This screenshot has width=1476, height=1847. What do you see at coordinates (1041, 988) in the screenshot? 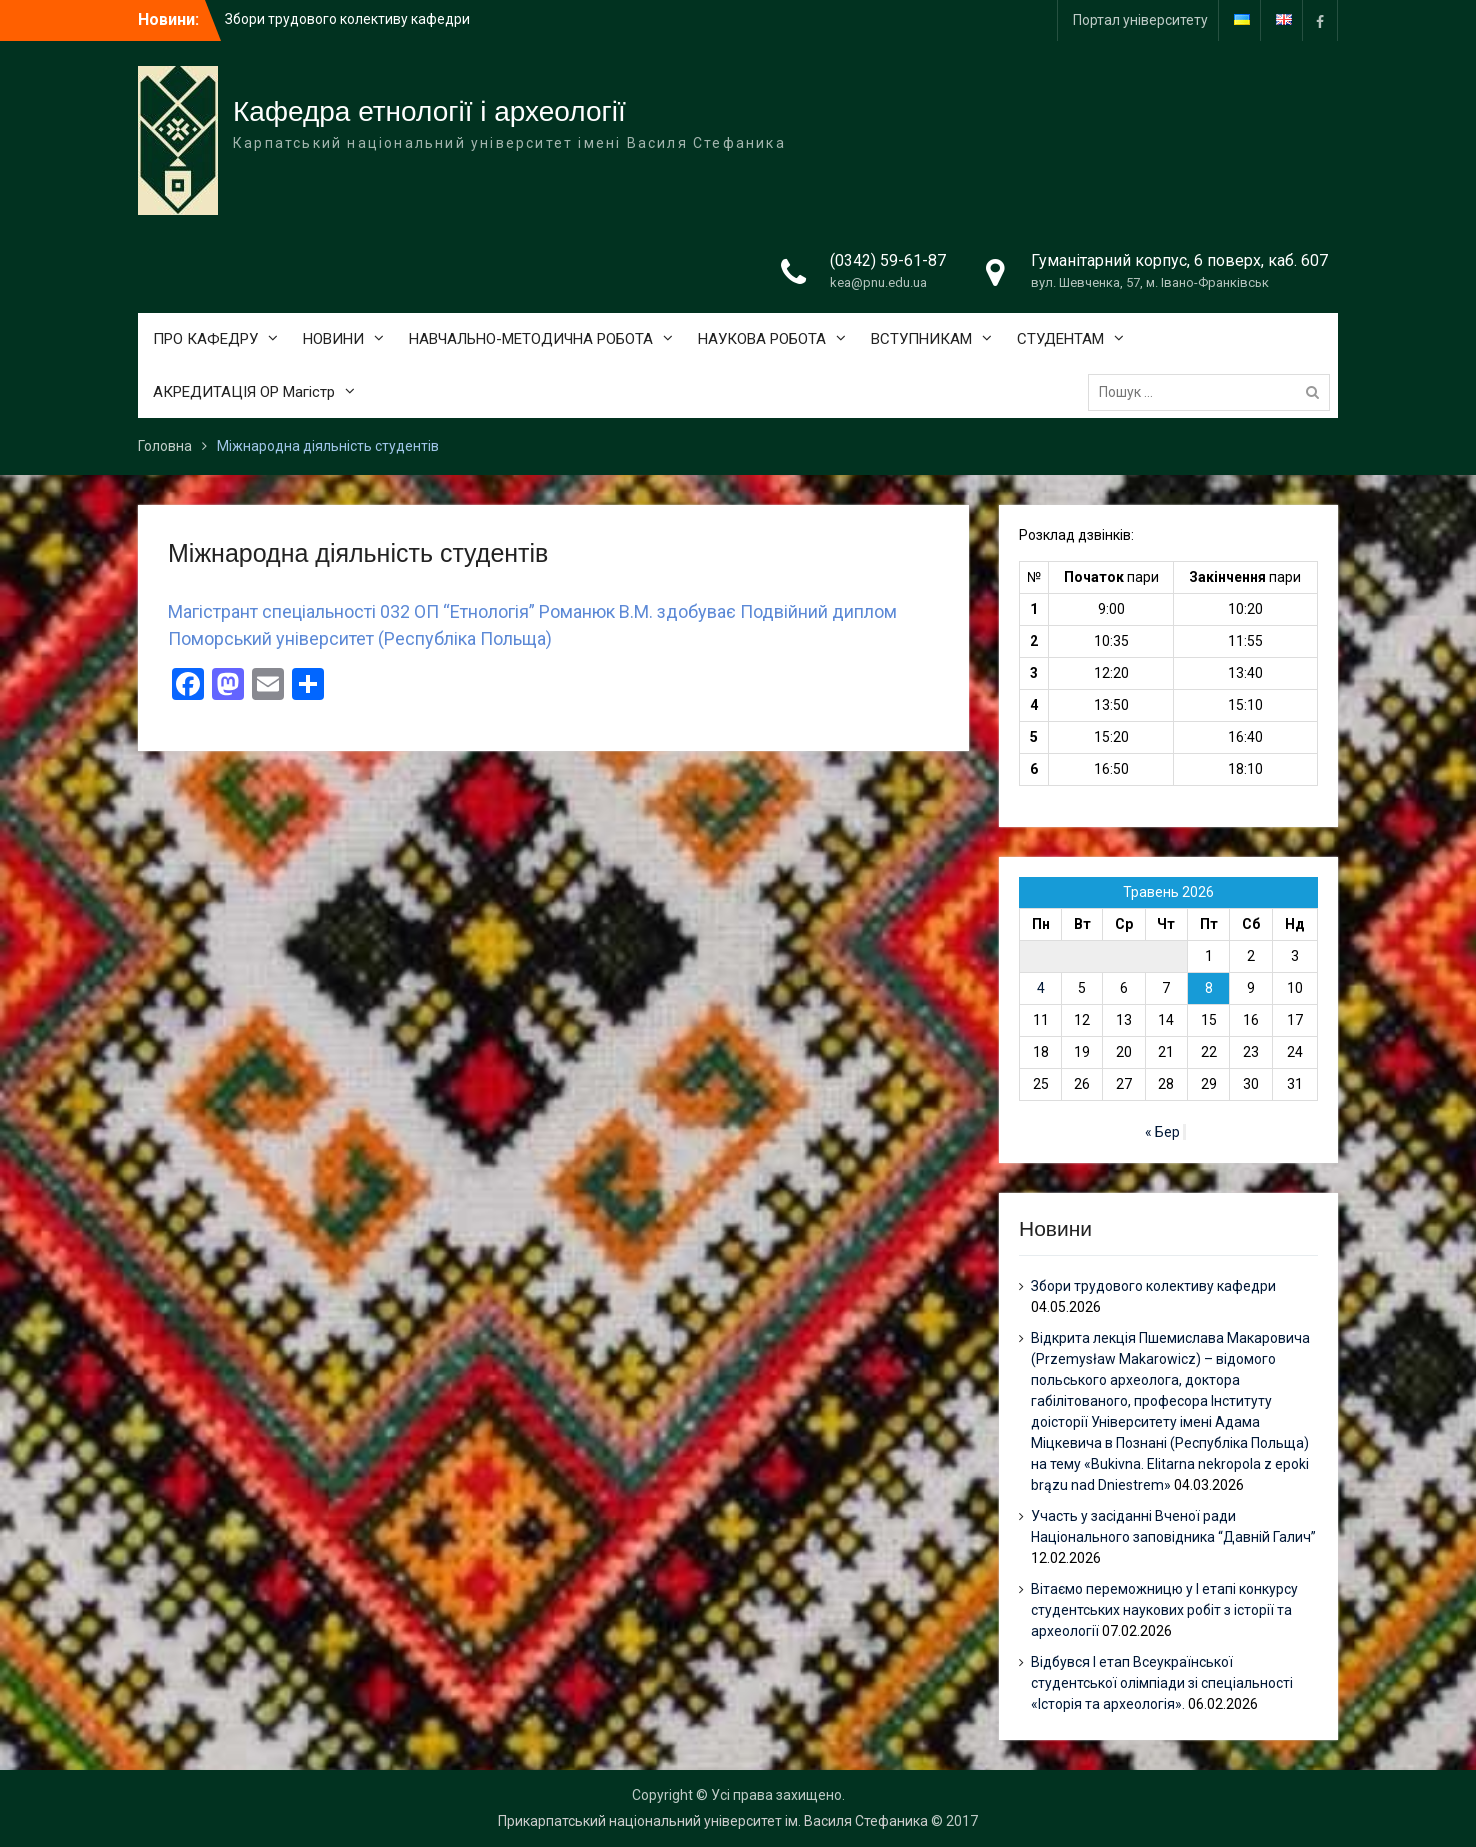
I see `4 [Записи оприлюднені 04.05.2026]` at bounding box center [1041, 988].